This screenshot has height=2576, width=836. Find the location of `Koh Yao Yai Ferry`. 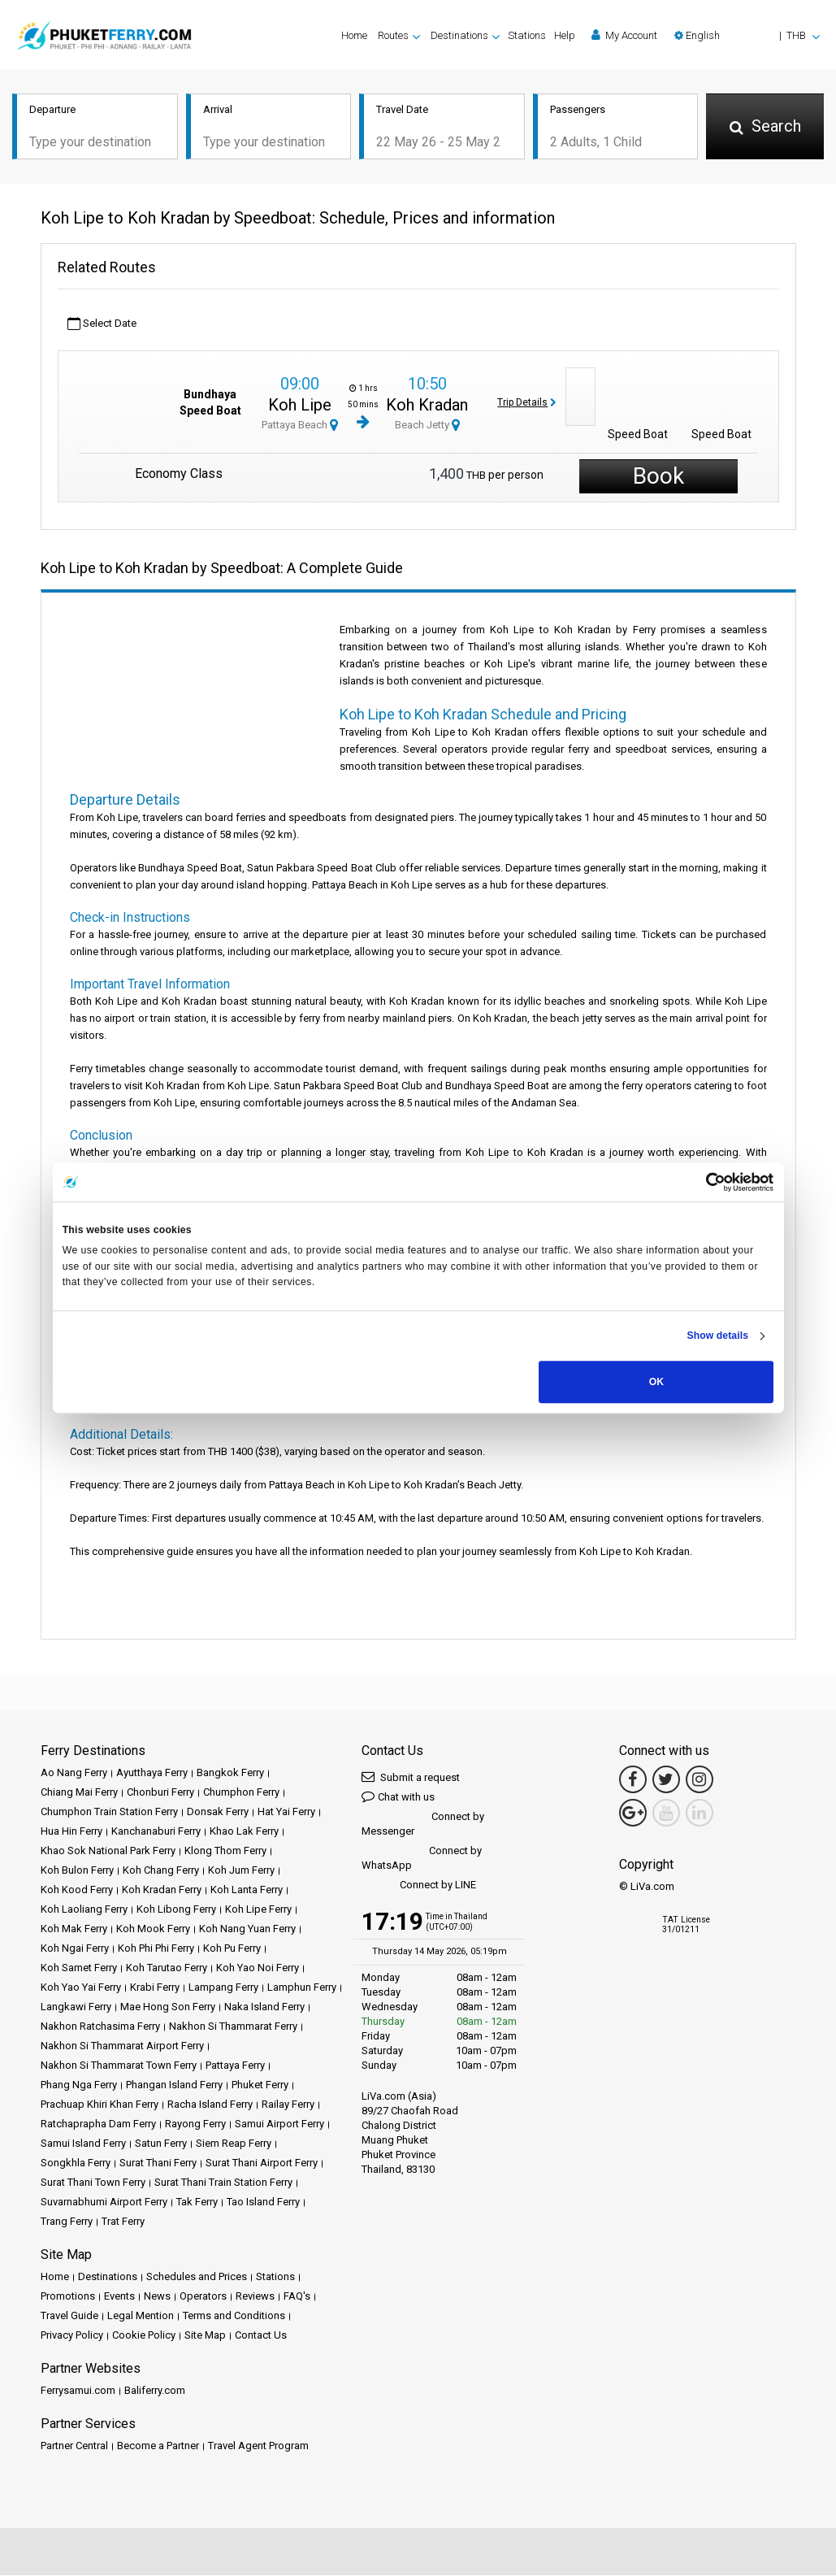

Koh Yao Yai Ferry is located at coordinates (81, 1988).